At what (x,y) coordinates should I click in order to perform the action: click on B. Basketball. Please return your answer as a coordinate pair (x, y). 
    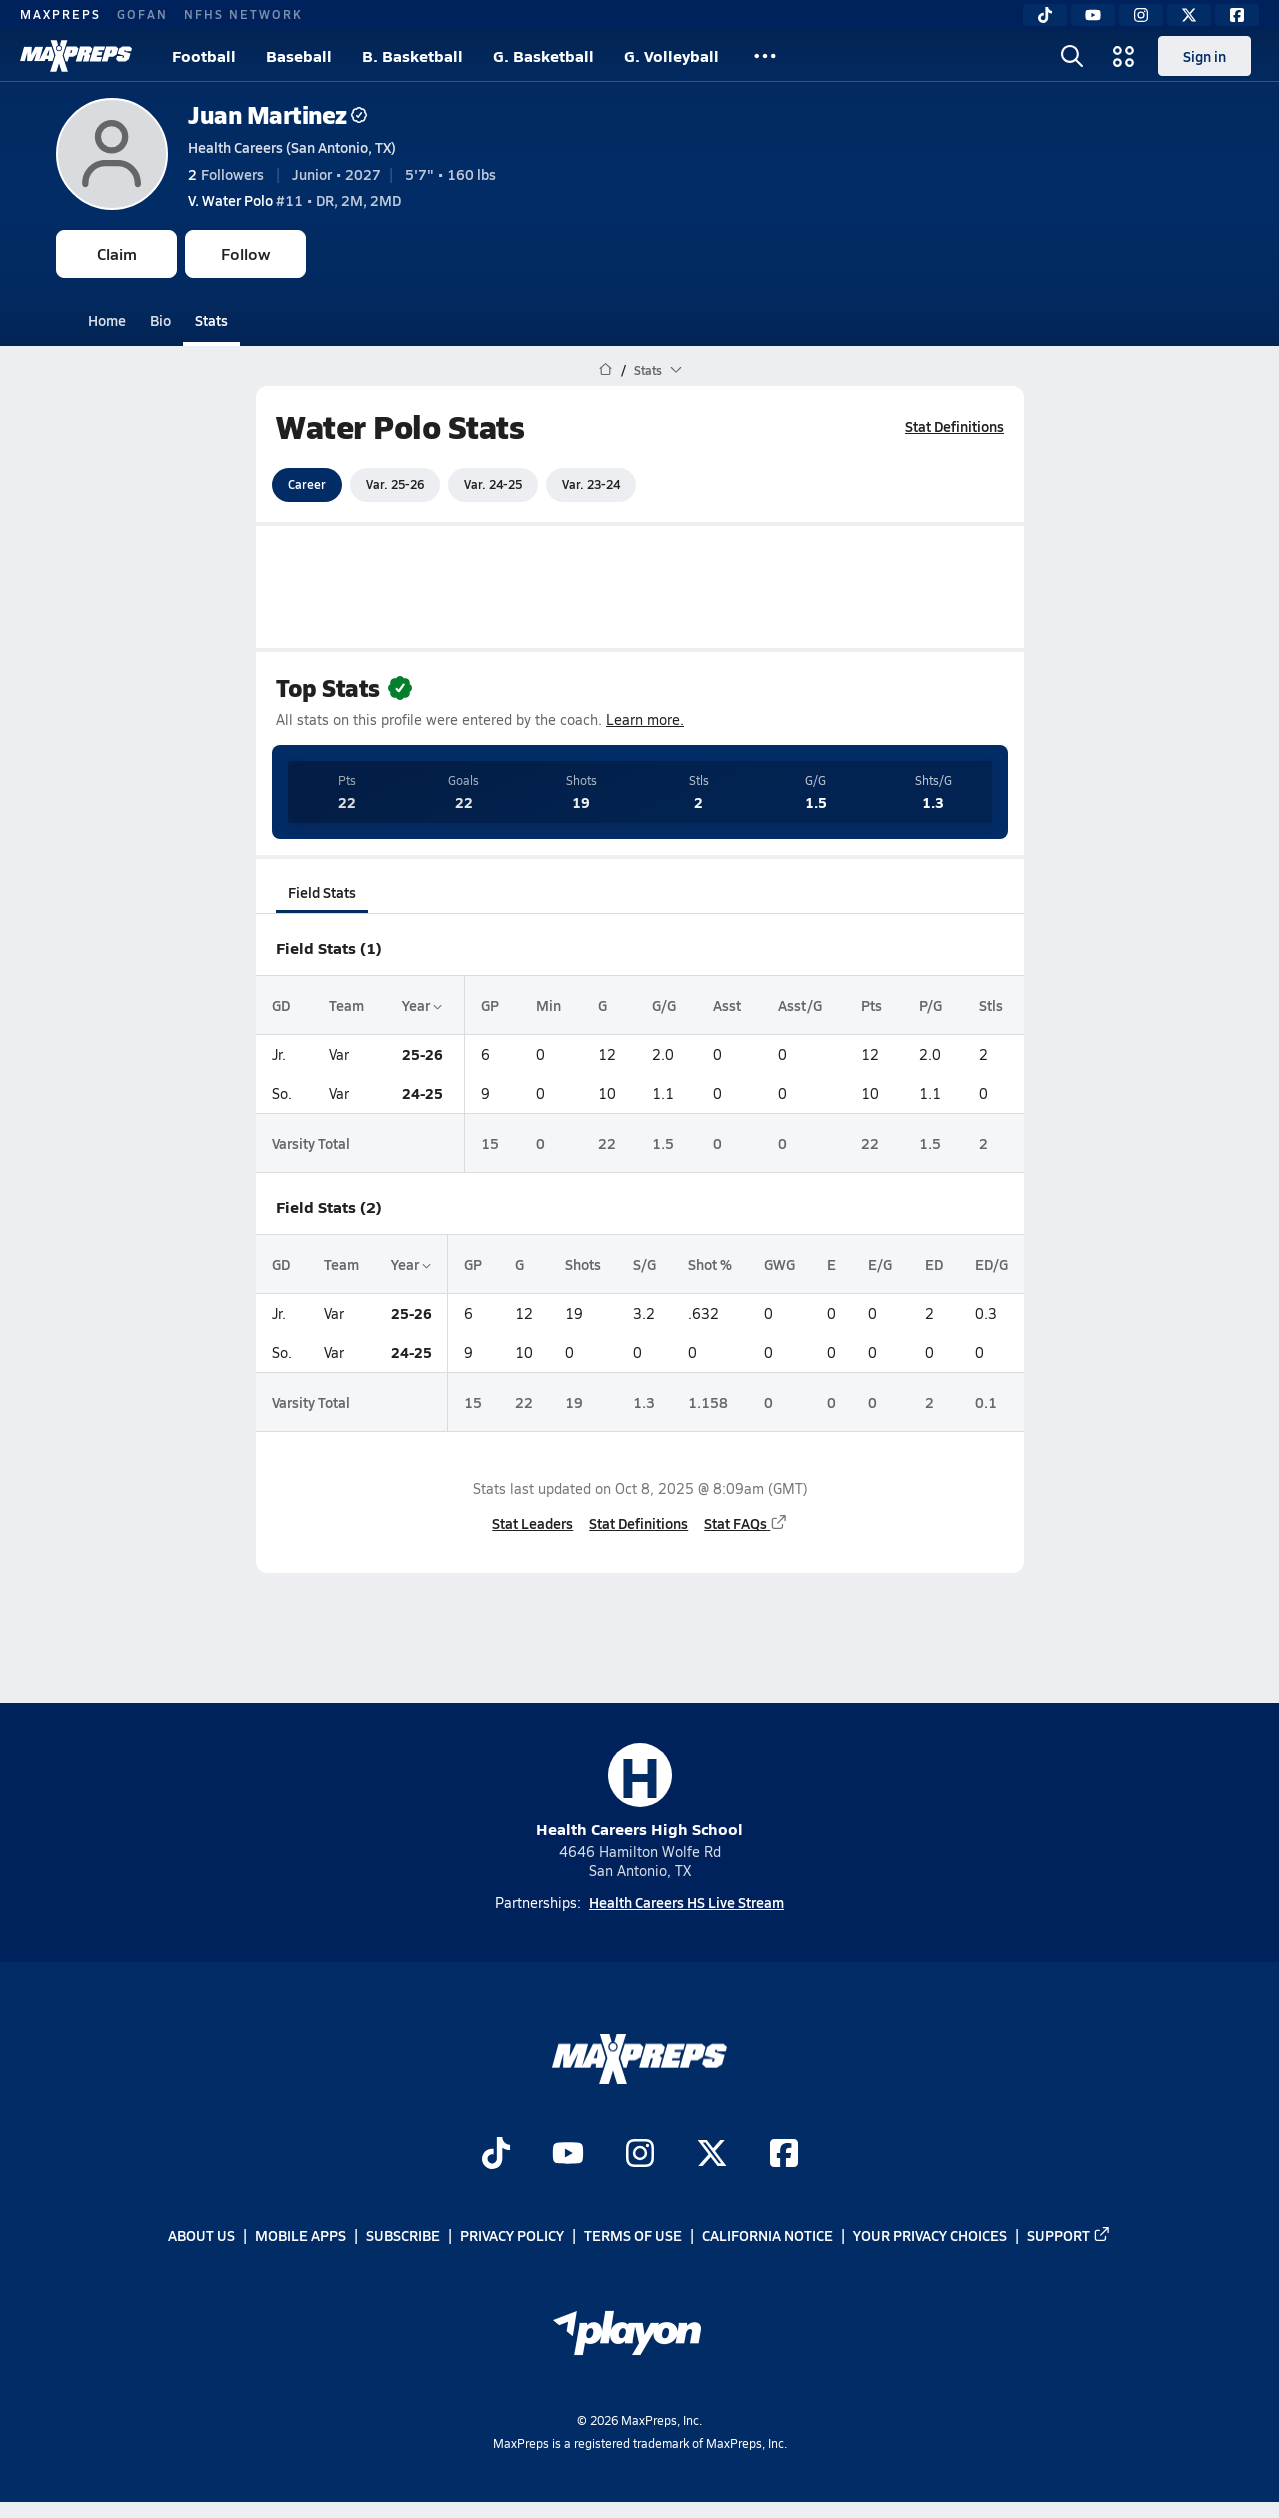
    Looking at the image, I should click on (412, 55).